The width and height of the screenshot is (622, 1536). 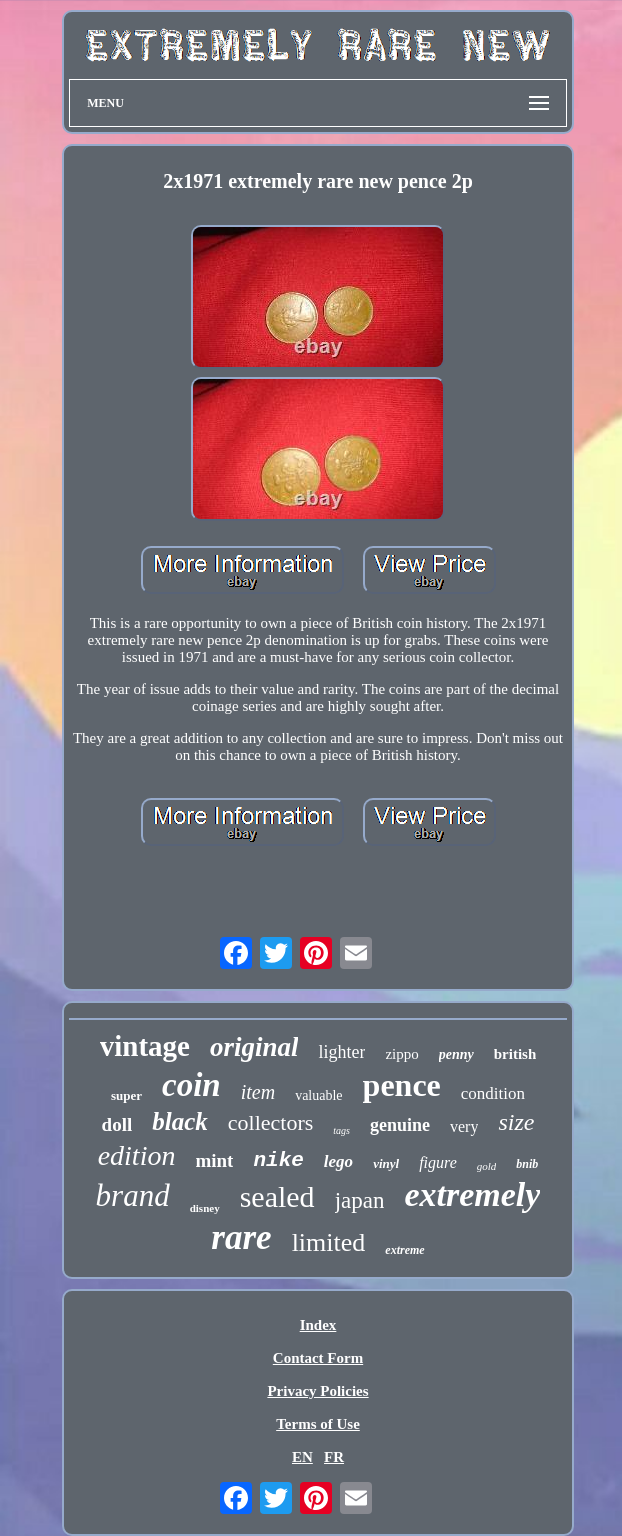 What do you see at coordinates (515, 1054) in the screenshot?
I see `british` at bounding box center [515, 1054].